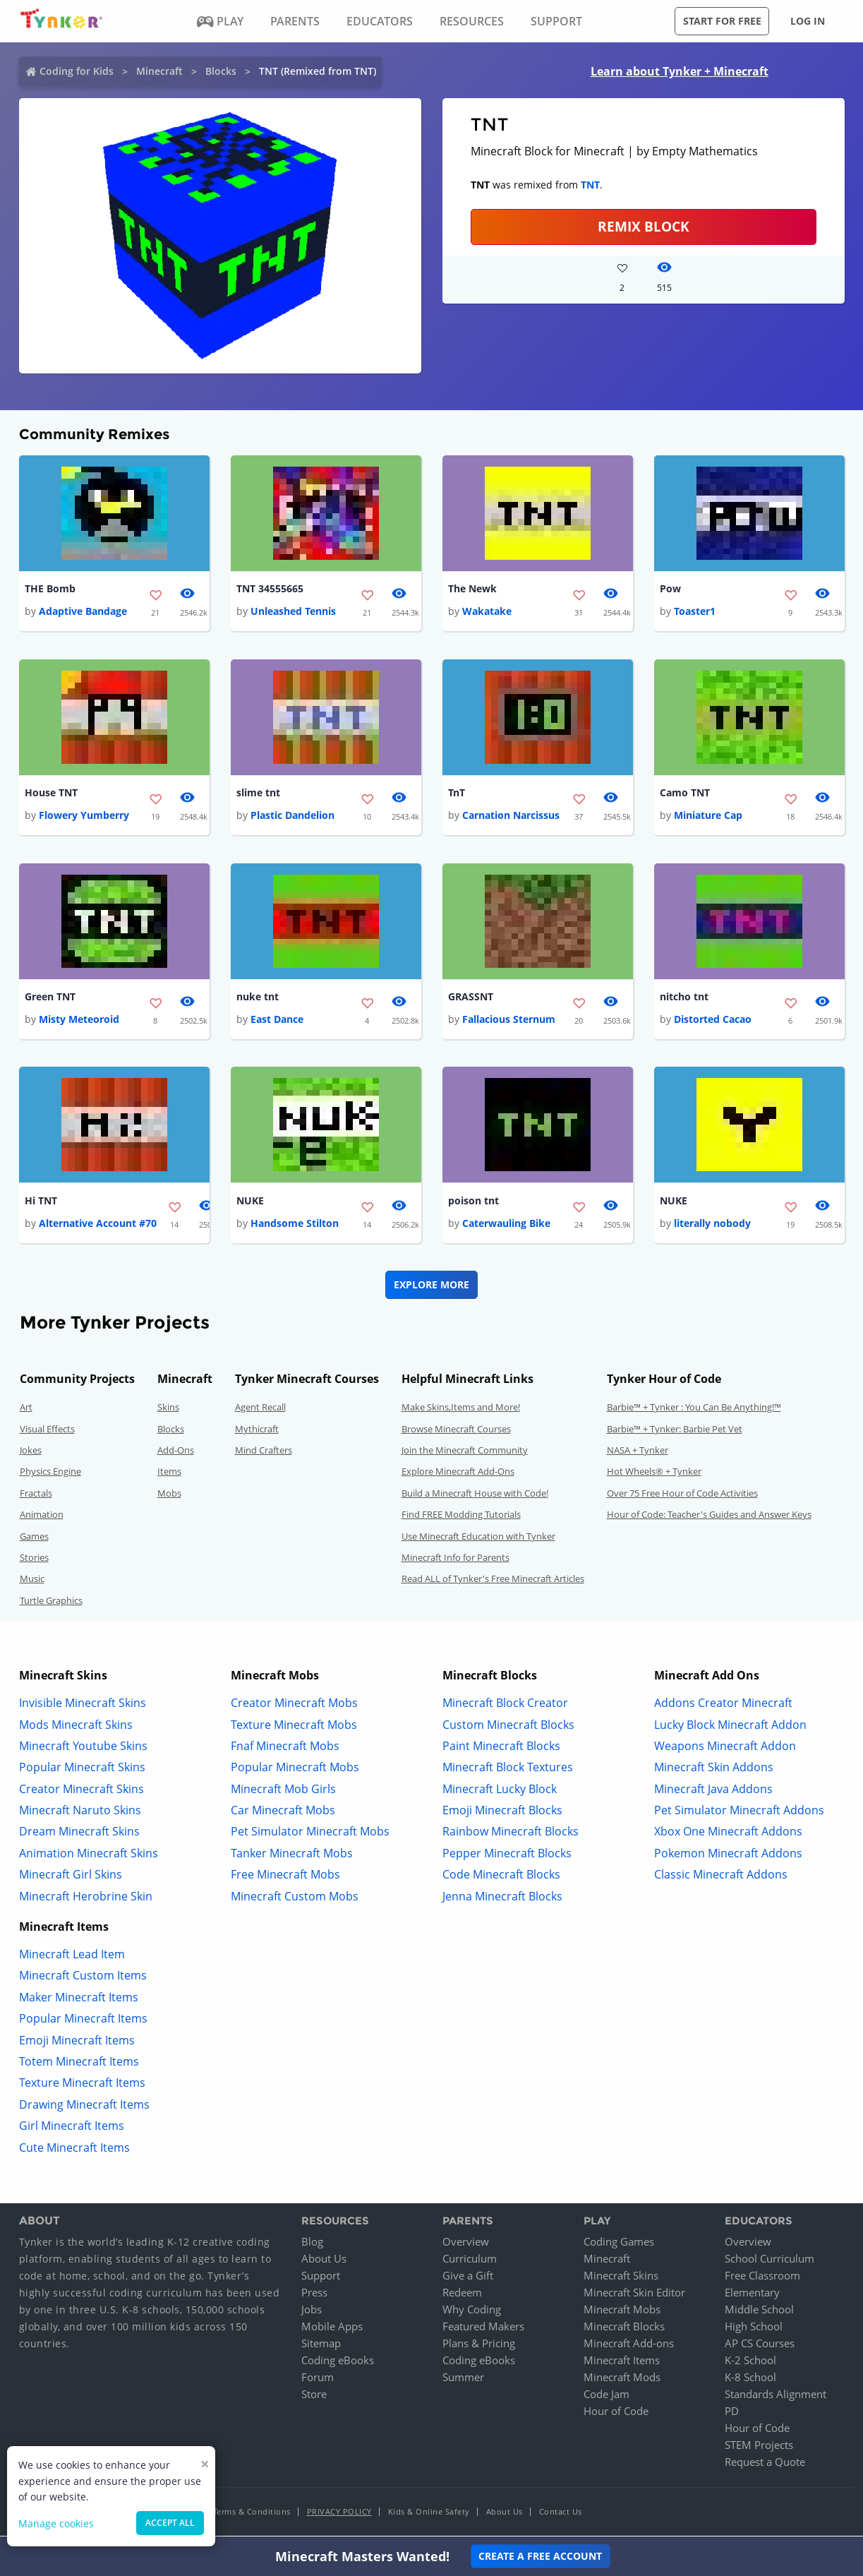  What do you see at coordinates (469, 2261) in the screenshot?
I see `Curriculum` at bounding box center [469, 2261].